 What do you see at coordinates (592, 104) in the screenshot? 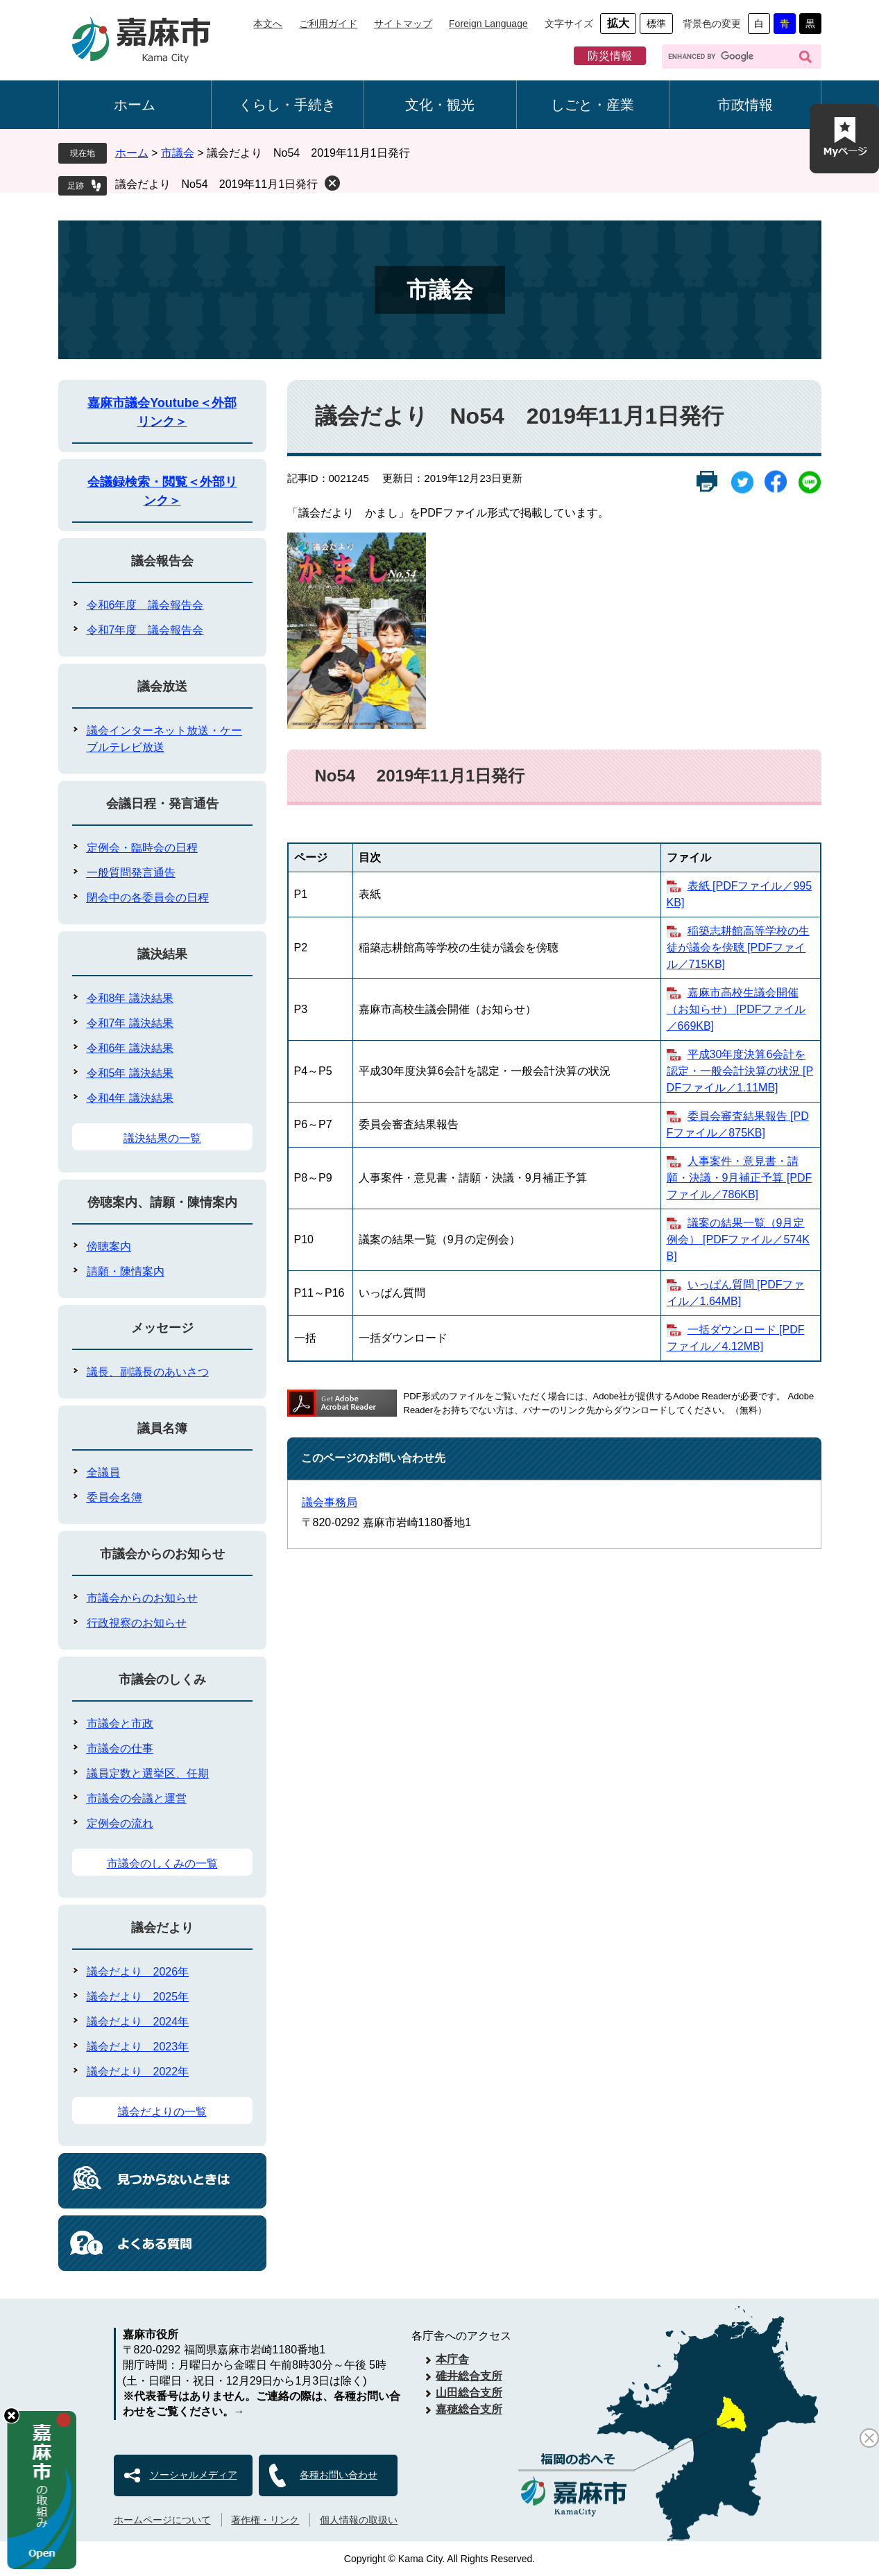
I see `しごと・産業` at bounding box center [592, 104].